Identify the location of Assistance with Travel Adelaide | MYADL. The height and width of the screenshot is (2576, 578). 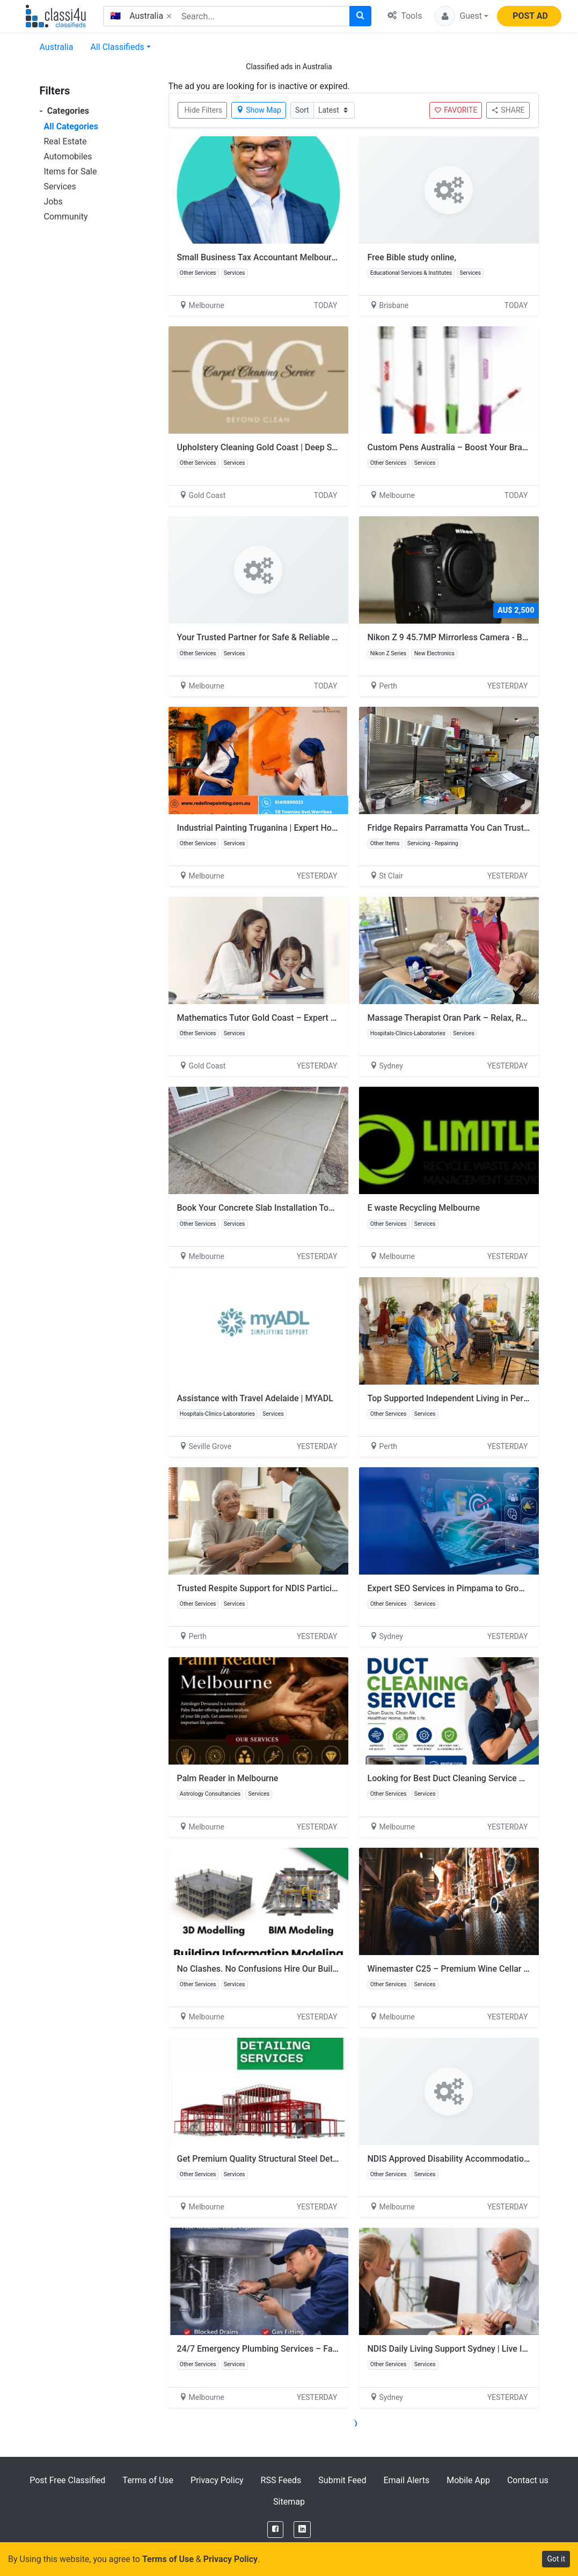
(255, 1398).